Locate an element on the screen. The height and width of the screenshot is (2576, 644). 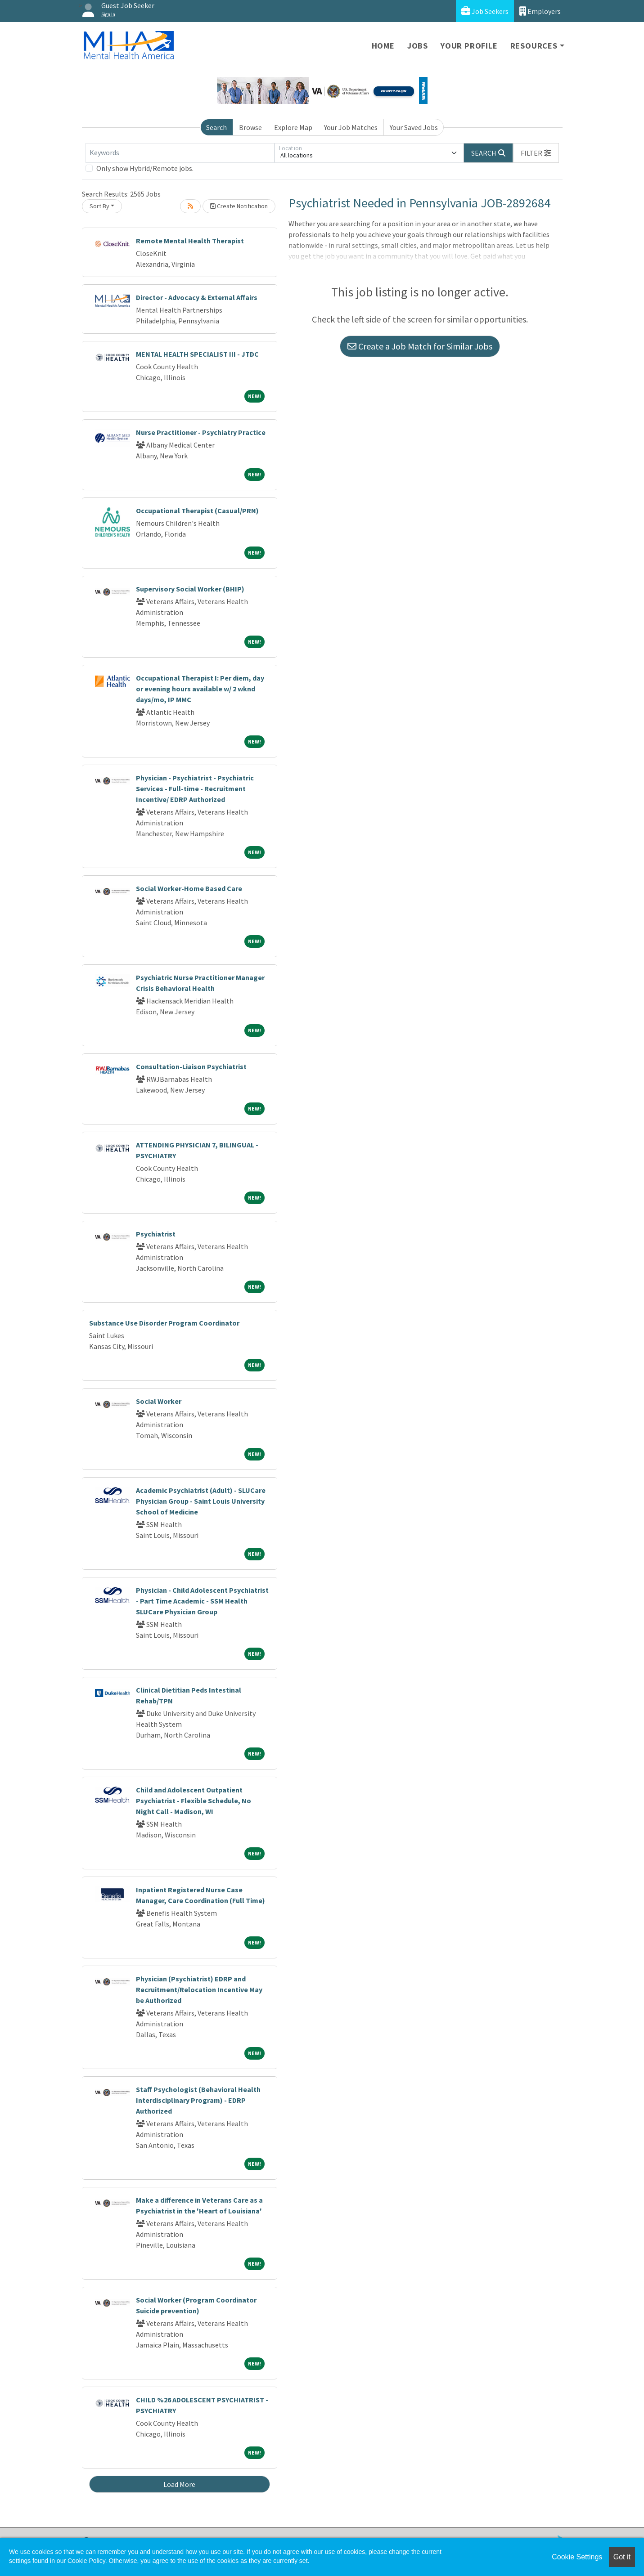
Academic Psychiatrist (Adult) - SLUCare Physician Group - Saint Louis University School of Medicine is located at coordinates (201, 1501).